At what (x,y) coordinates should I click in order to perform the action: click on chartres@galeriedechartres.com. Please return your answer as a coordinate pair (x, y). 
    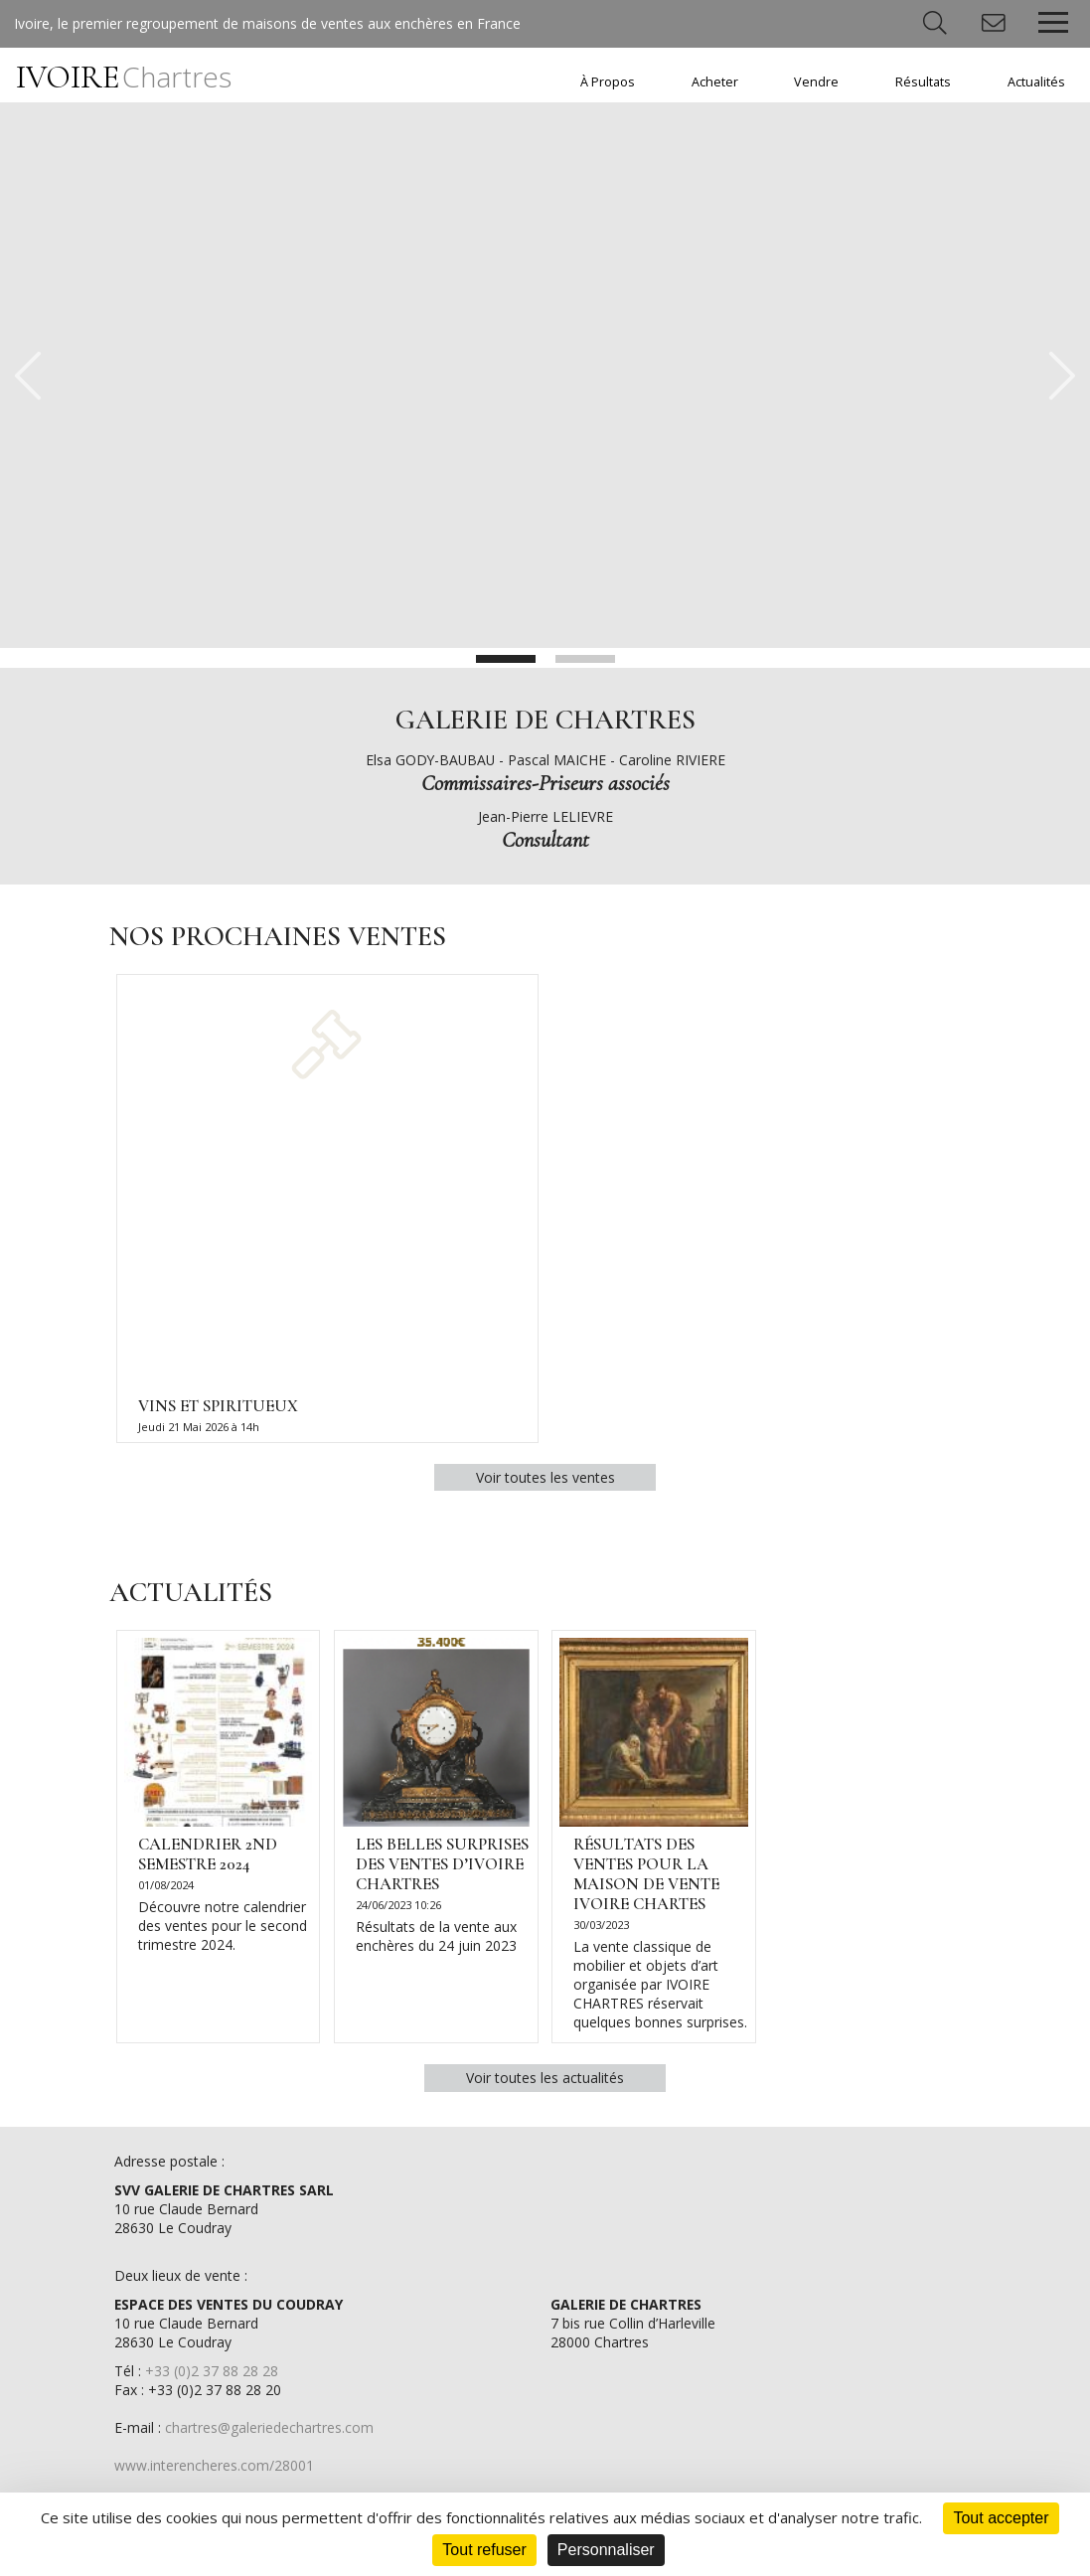
    Looking at the image, I should click on (269, 2435).